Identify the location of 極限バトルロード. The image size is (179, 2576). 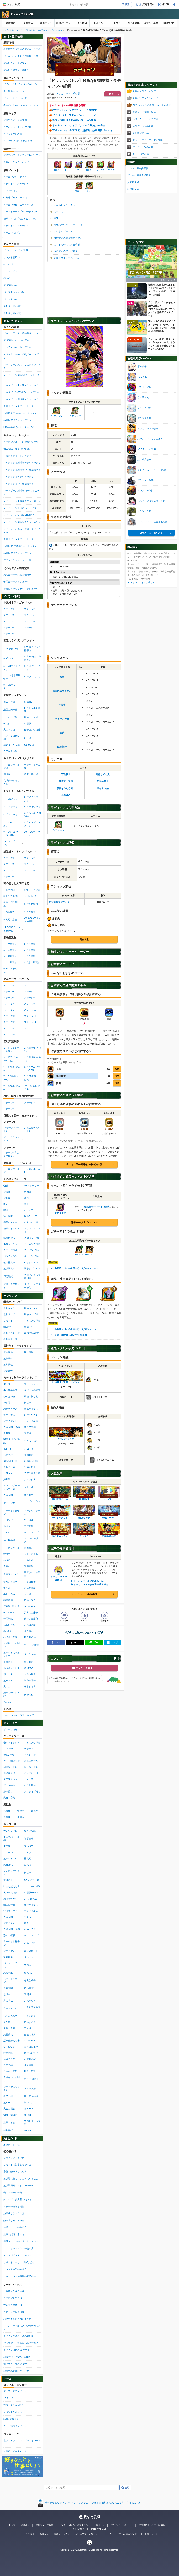
(11, 1230).